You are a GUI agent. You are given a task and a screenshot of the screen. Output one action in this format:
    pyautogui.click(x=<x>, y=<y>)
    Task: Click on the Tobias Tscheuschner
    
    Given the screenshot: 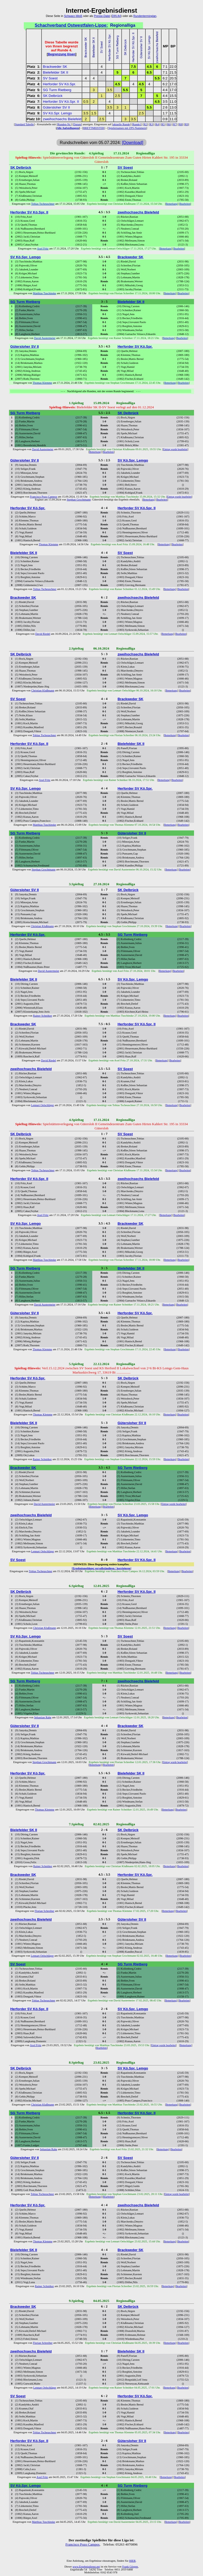 What is the action you would take?
    pyautogui.click(x=43, y=203)
    